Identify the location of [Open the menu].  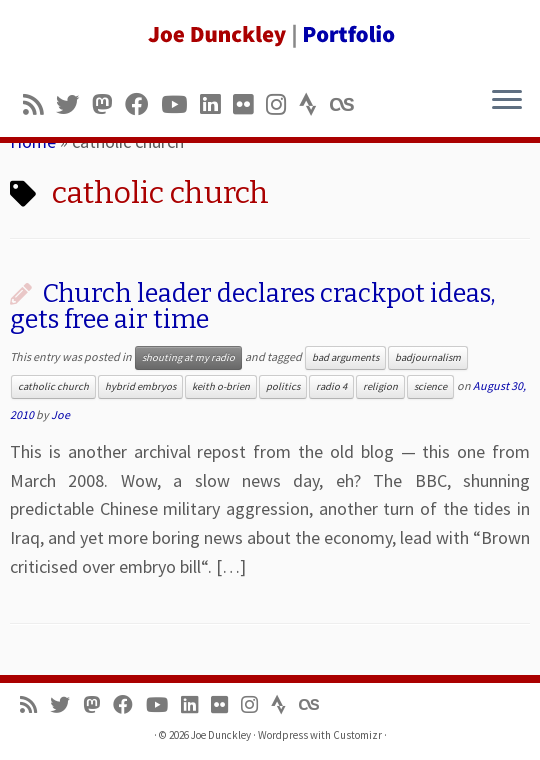
(507, 101).